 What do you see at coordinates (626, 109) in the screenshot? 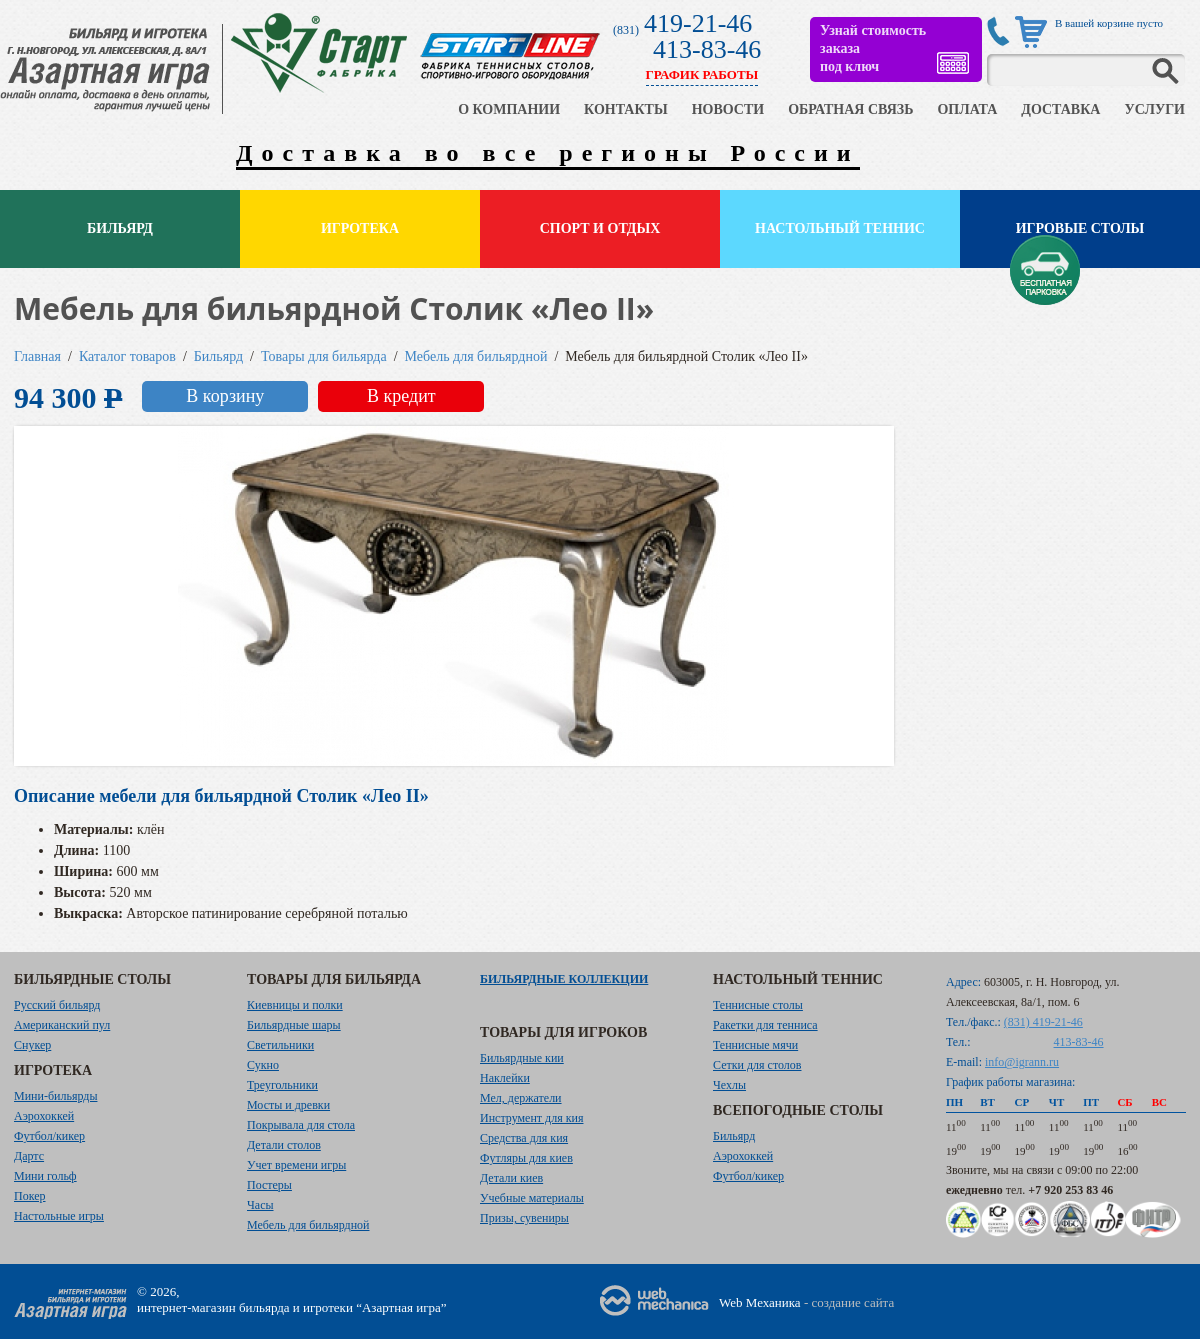
I see `КОНТАКТЫ` at bounding box center [626, 109].